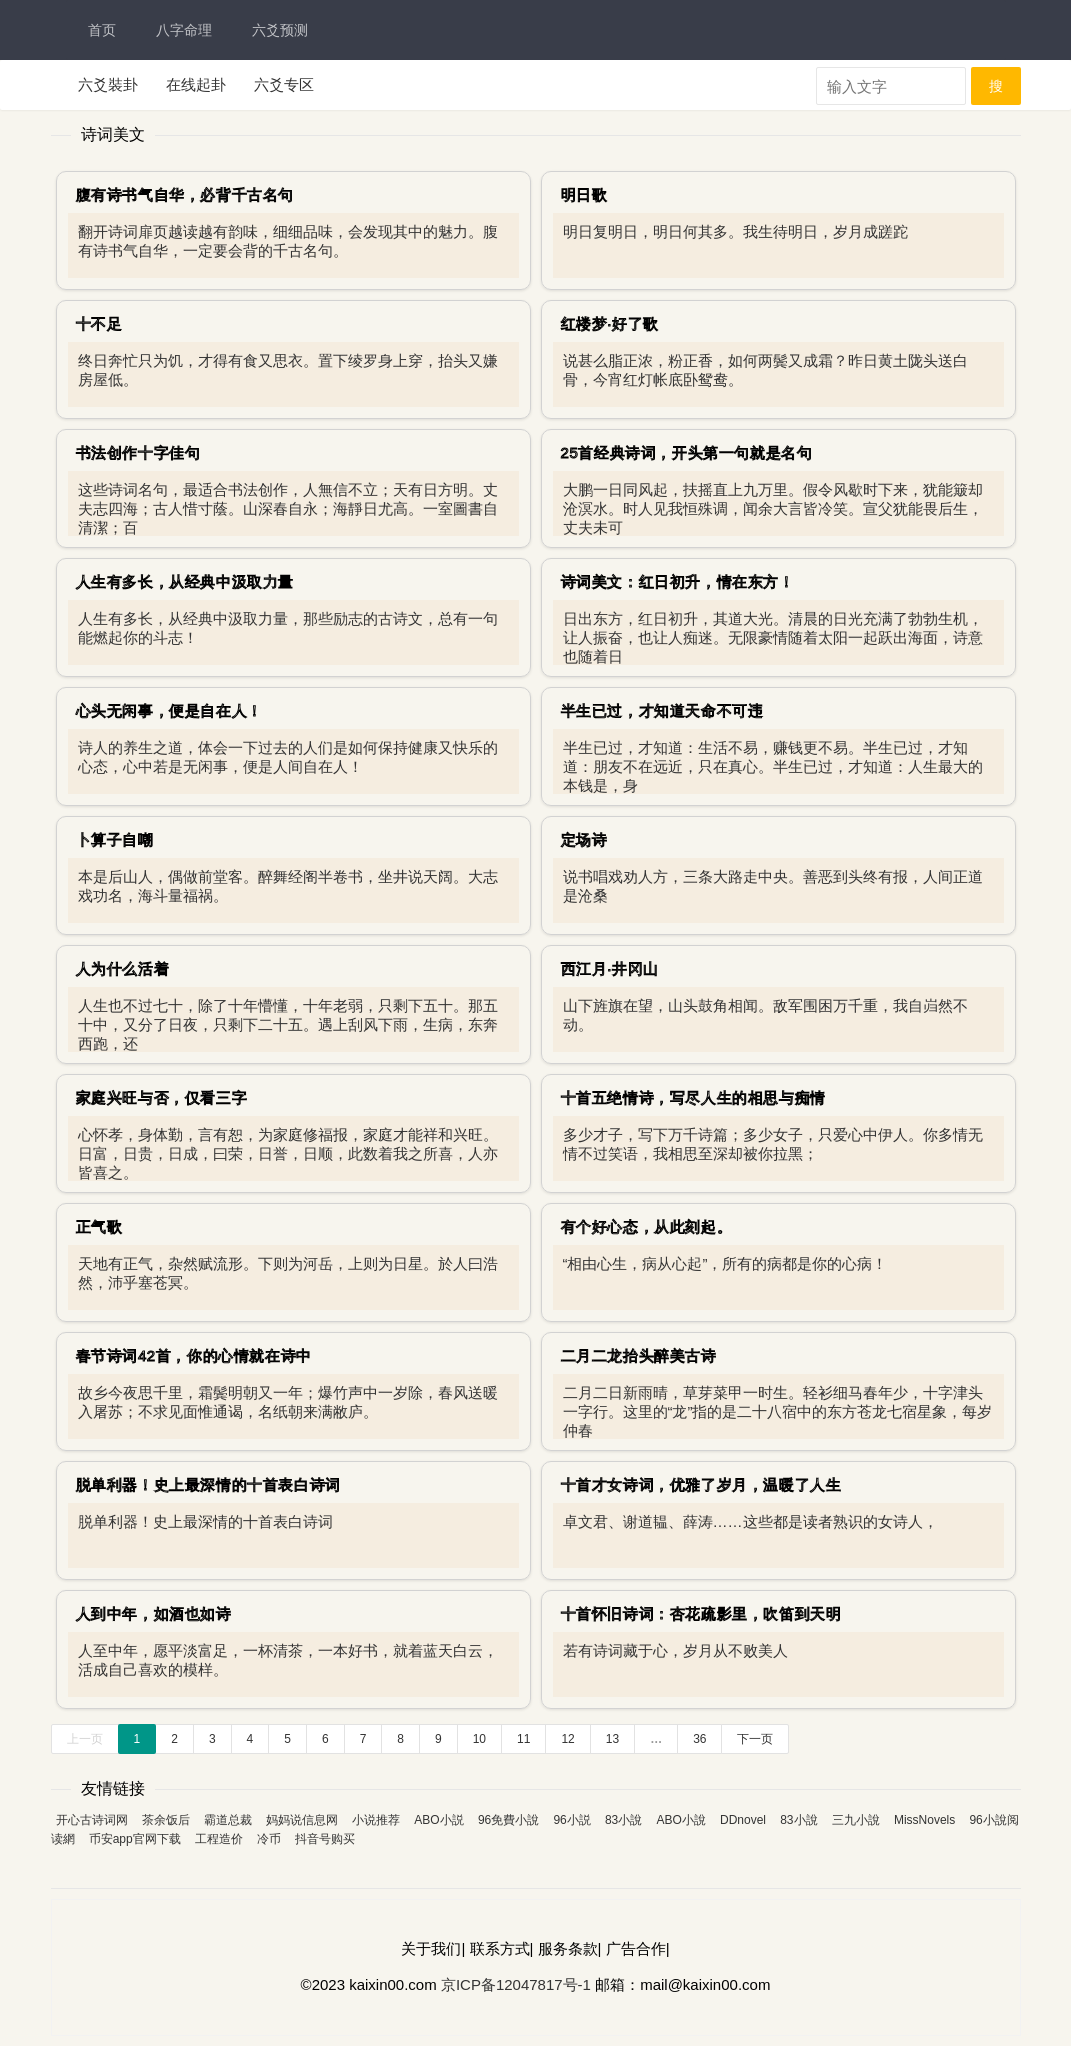 The image size is (1071, 2046). I want to click on 12, so click(567, 1739).